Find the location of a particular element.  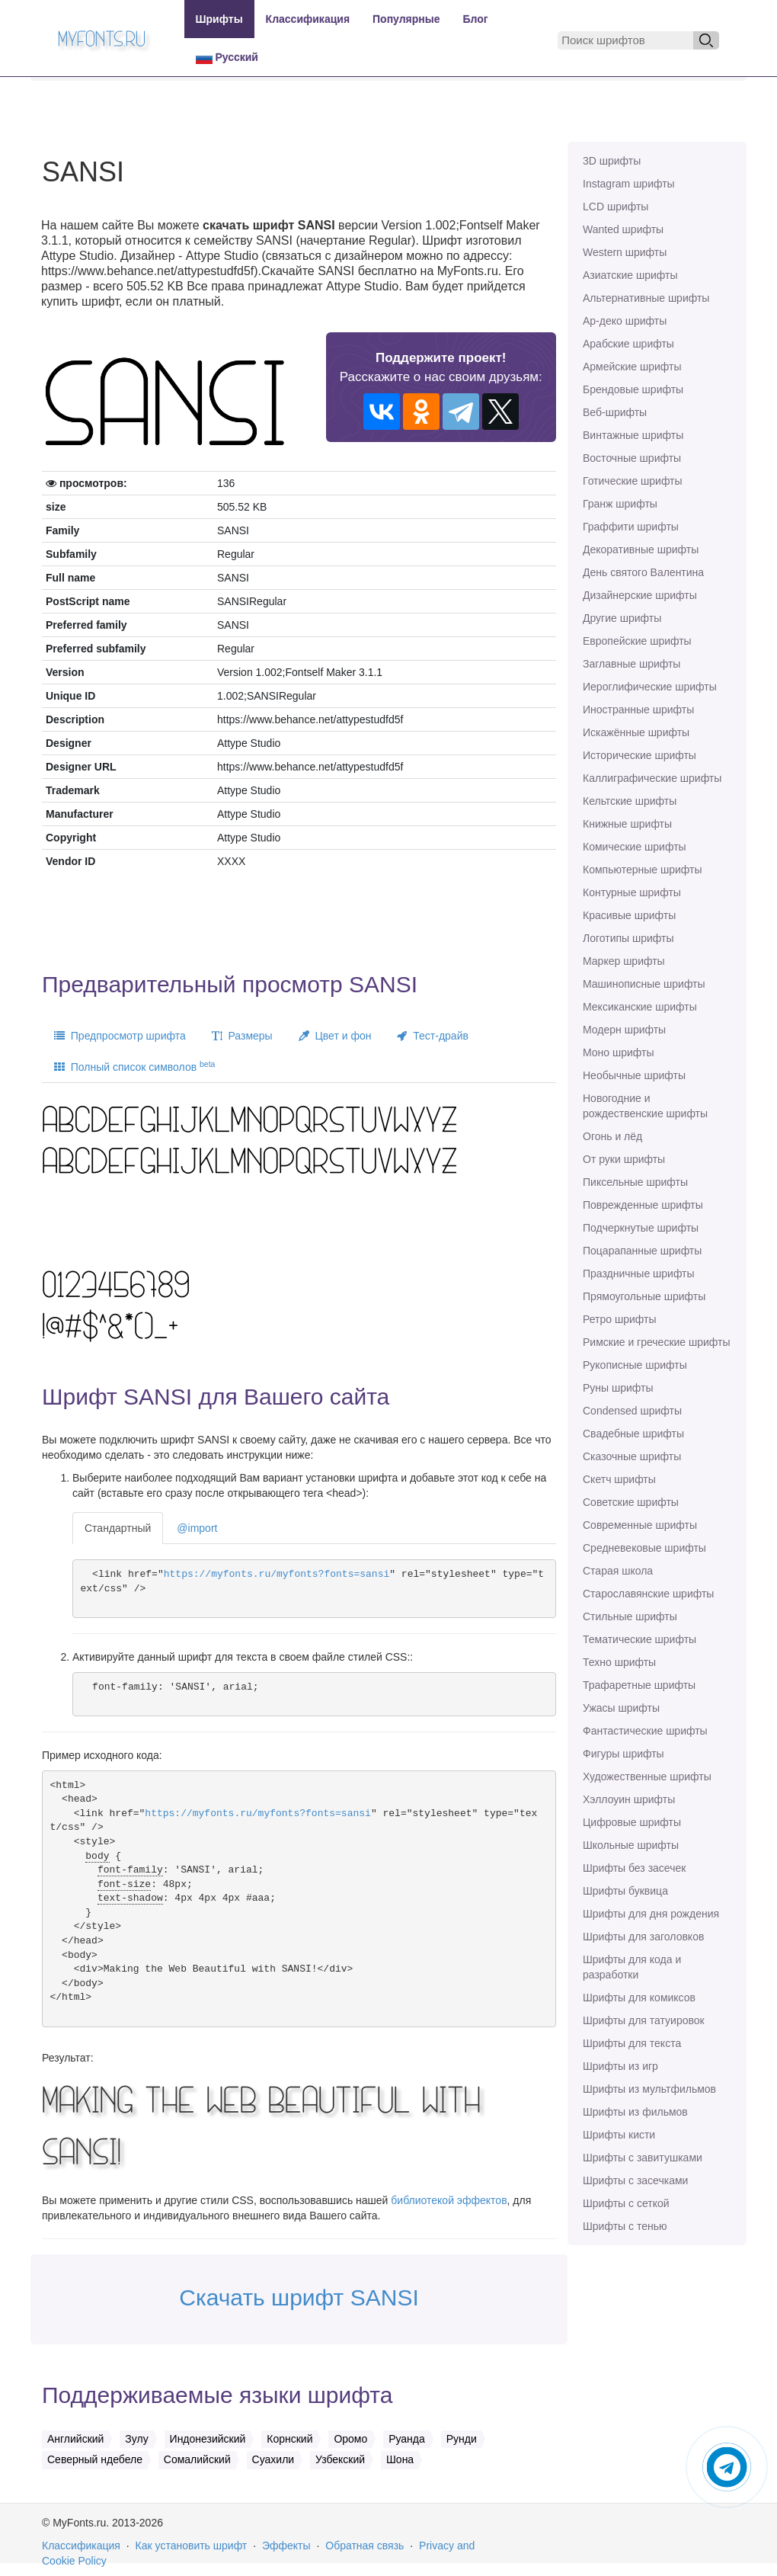

Логотипы шрифты is located at coordinates (628, 938).